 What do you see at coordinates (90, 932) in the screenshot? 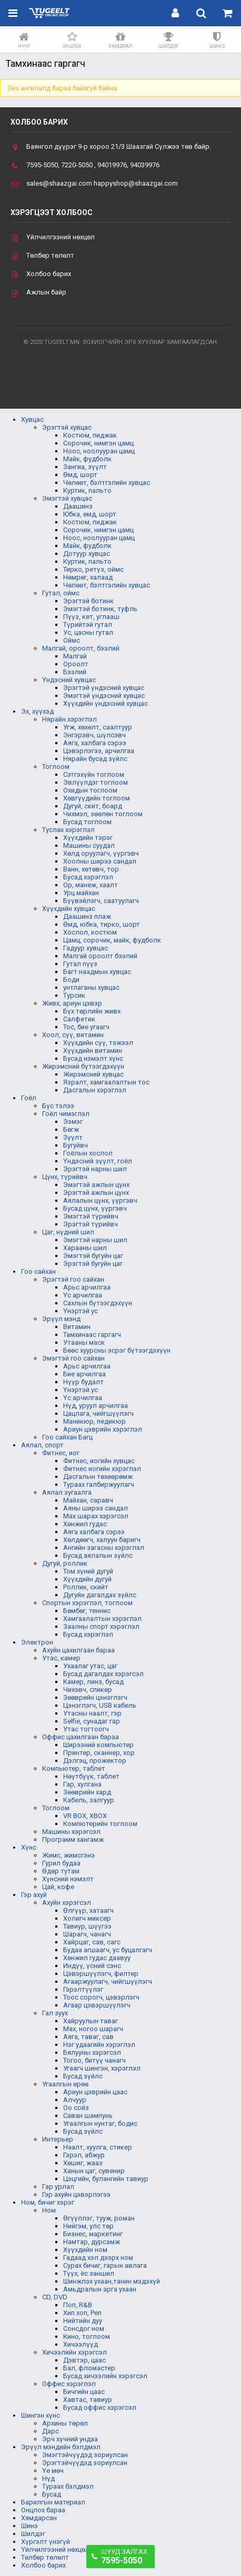
I see `Хослол, костюм` at bounding box center [90, 932].